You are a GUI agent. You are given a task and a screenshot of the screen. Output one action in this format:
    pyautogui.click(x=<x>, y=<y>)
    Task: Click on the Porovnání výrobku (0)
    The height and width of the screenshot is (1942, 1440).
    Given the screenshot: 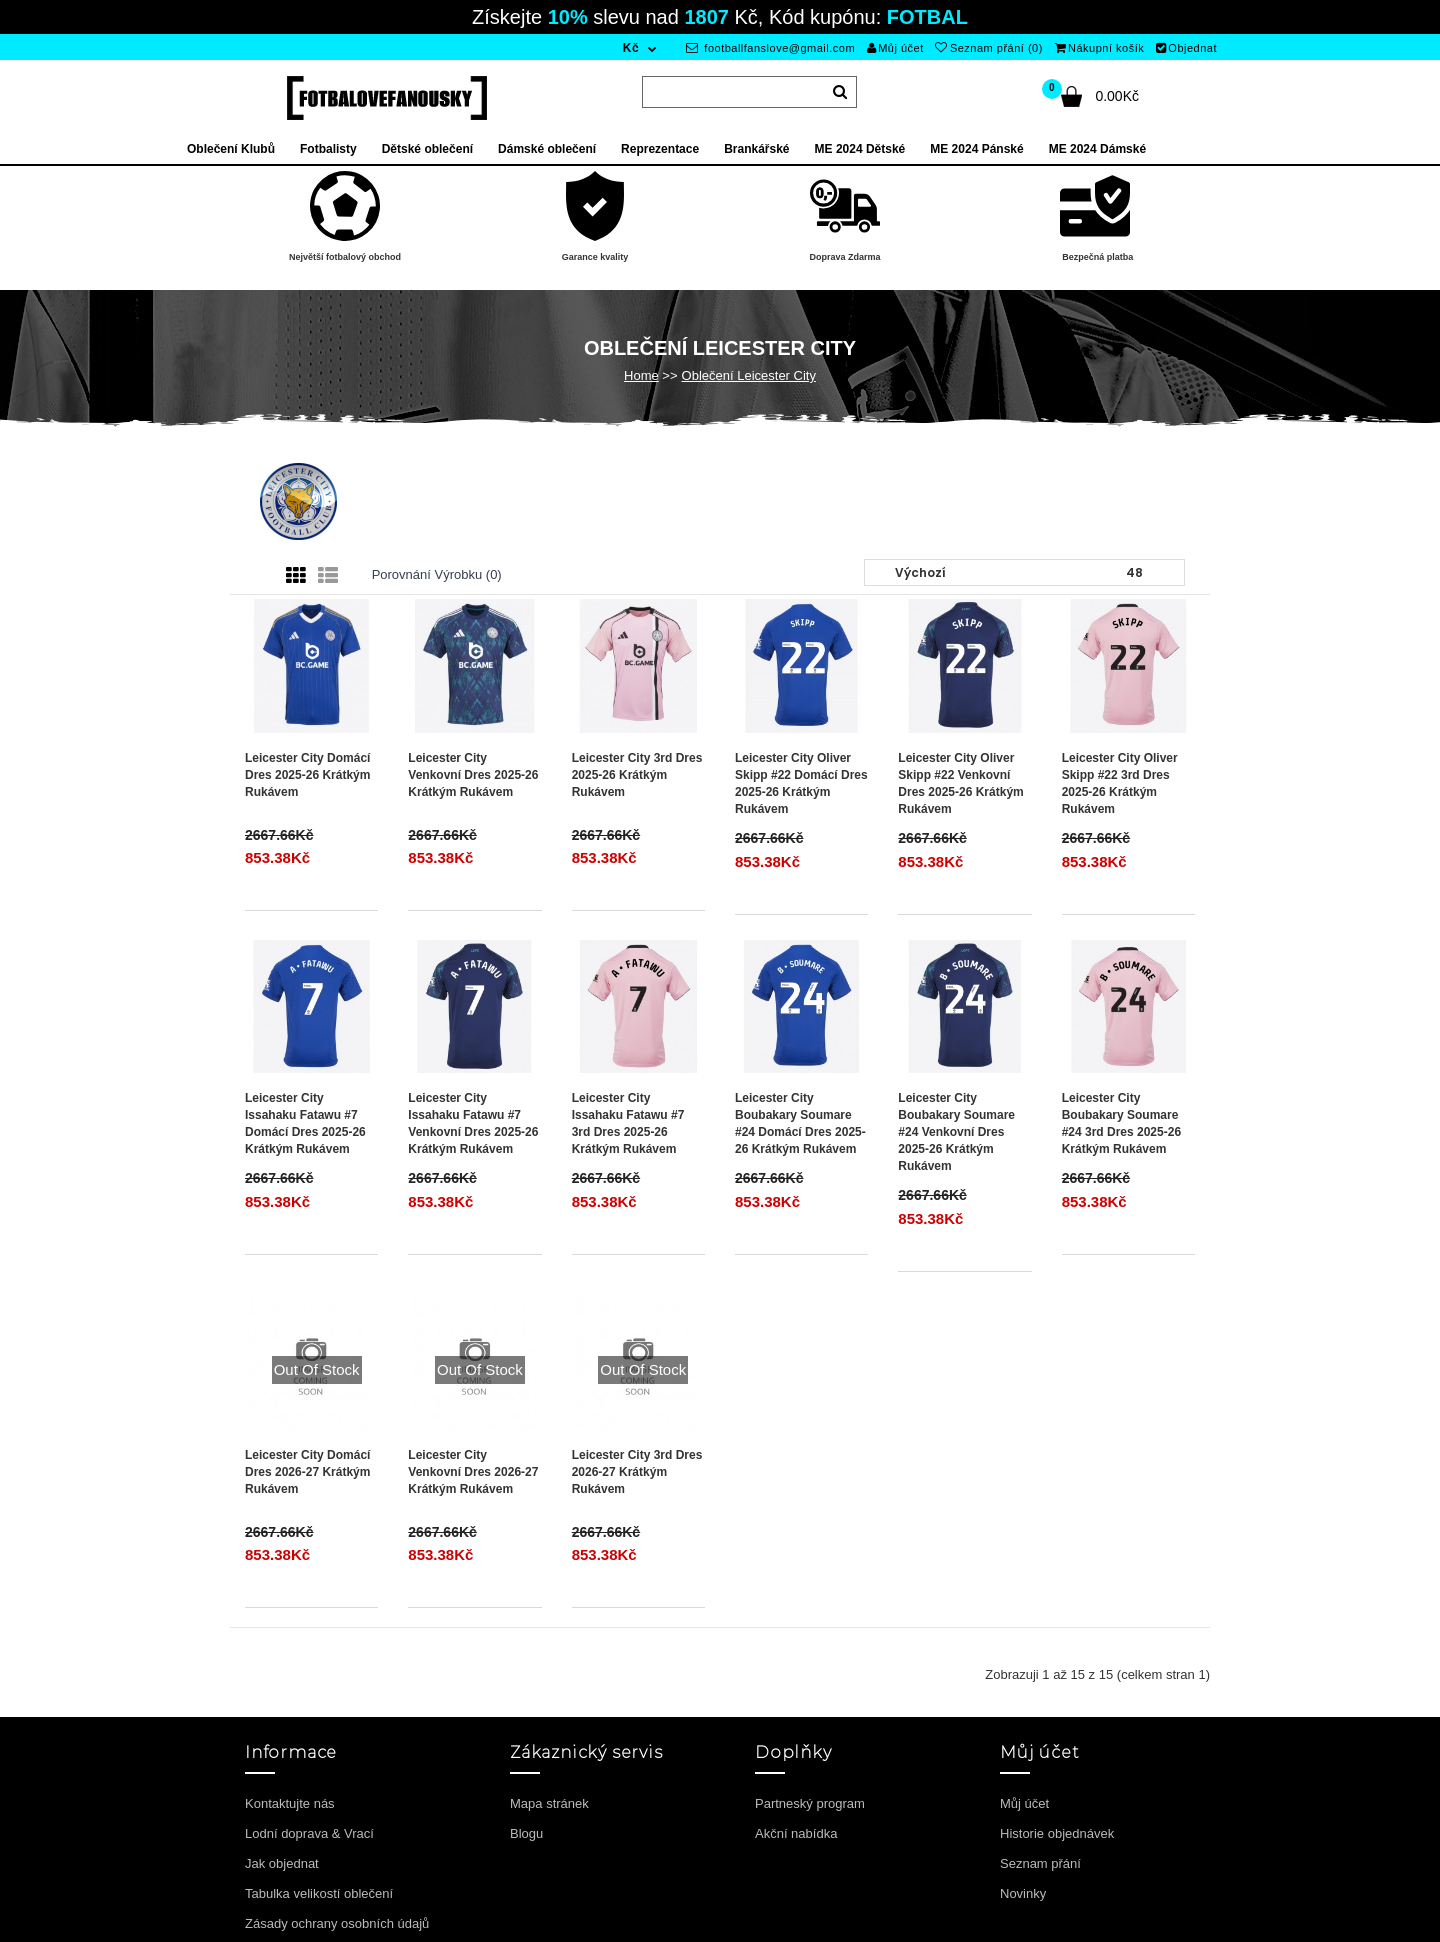 What is the action you would take?
    pyautogui.click(x=437, y=574)
    